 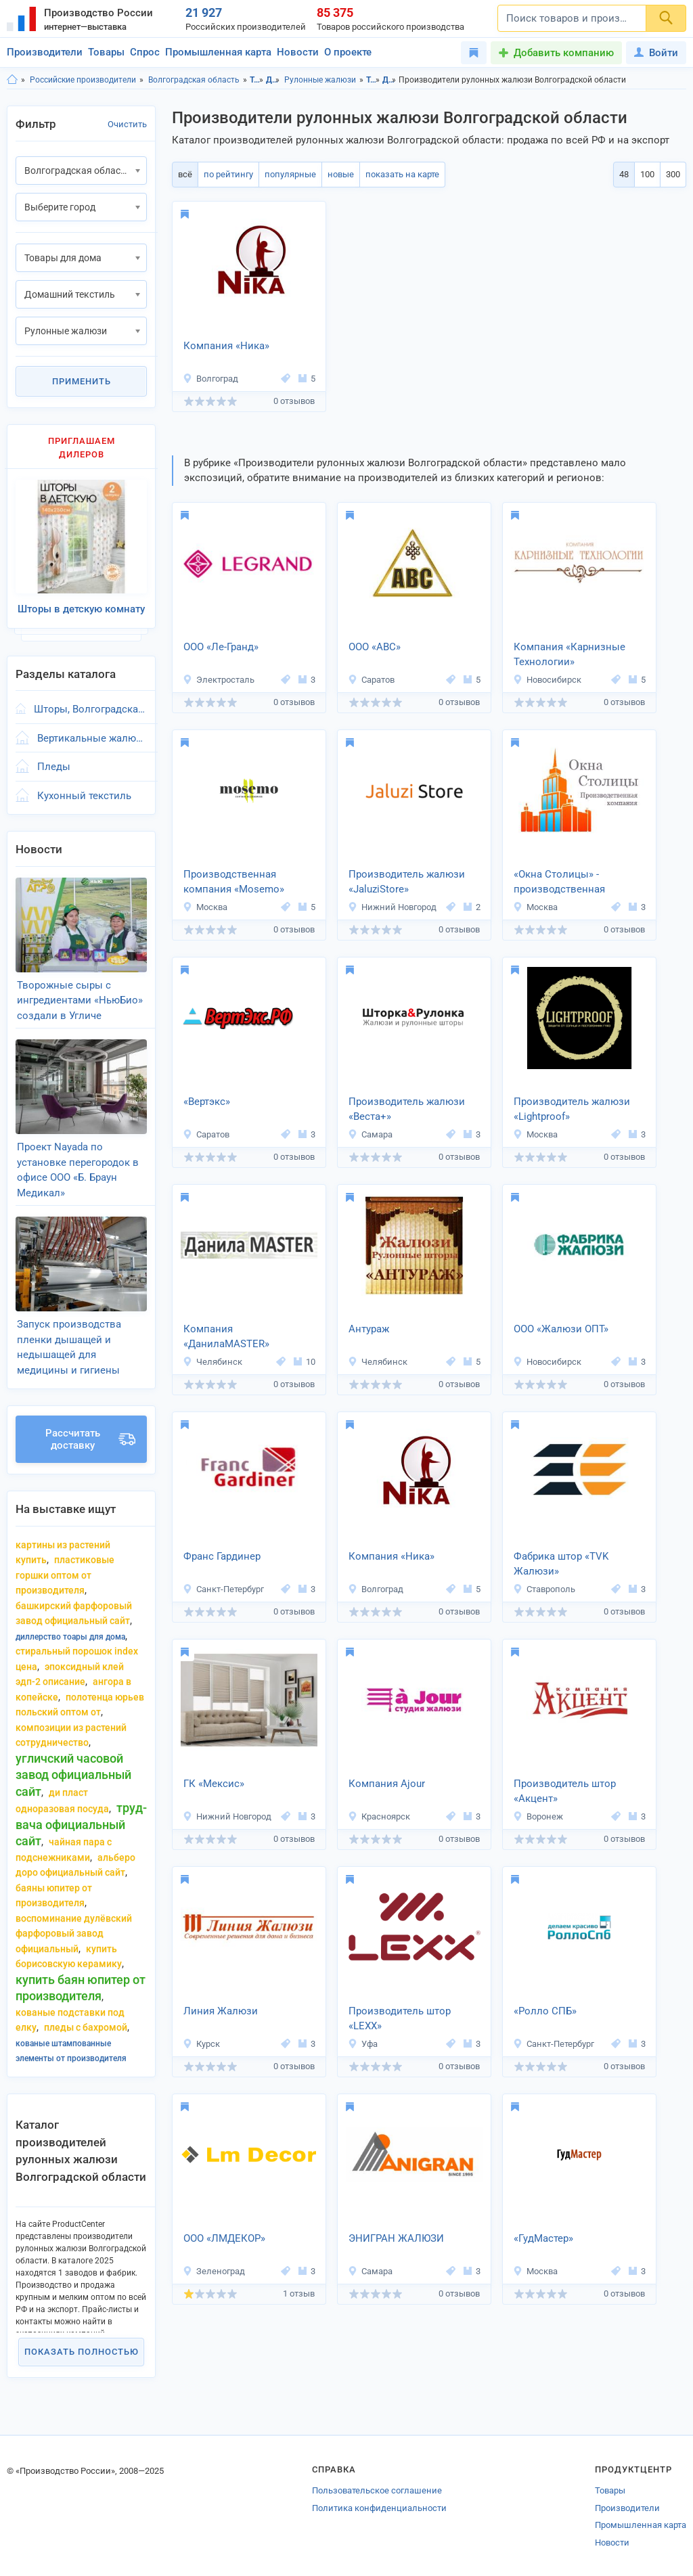 I want to click on всё, so click(x=185, y=174).